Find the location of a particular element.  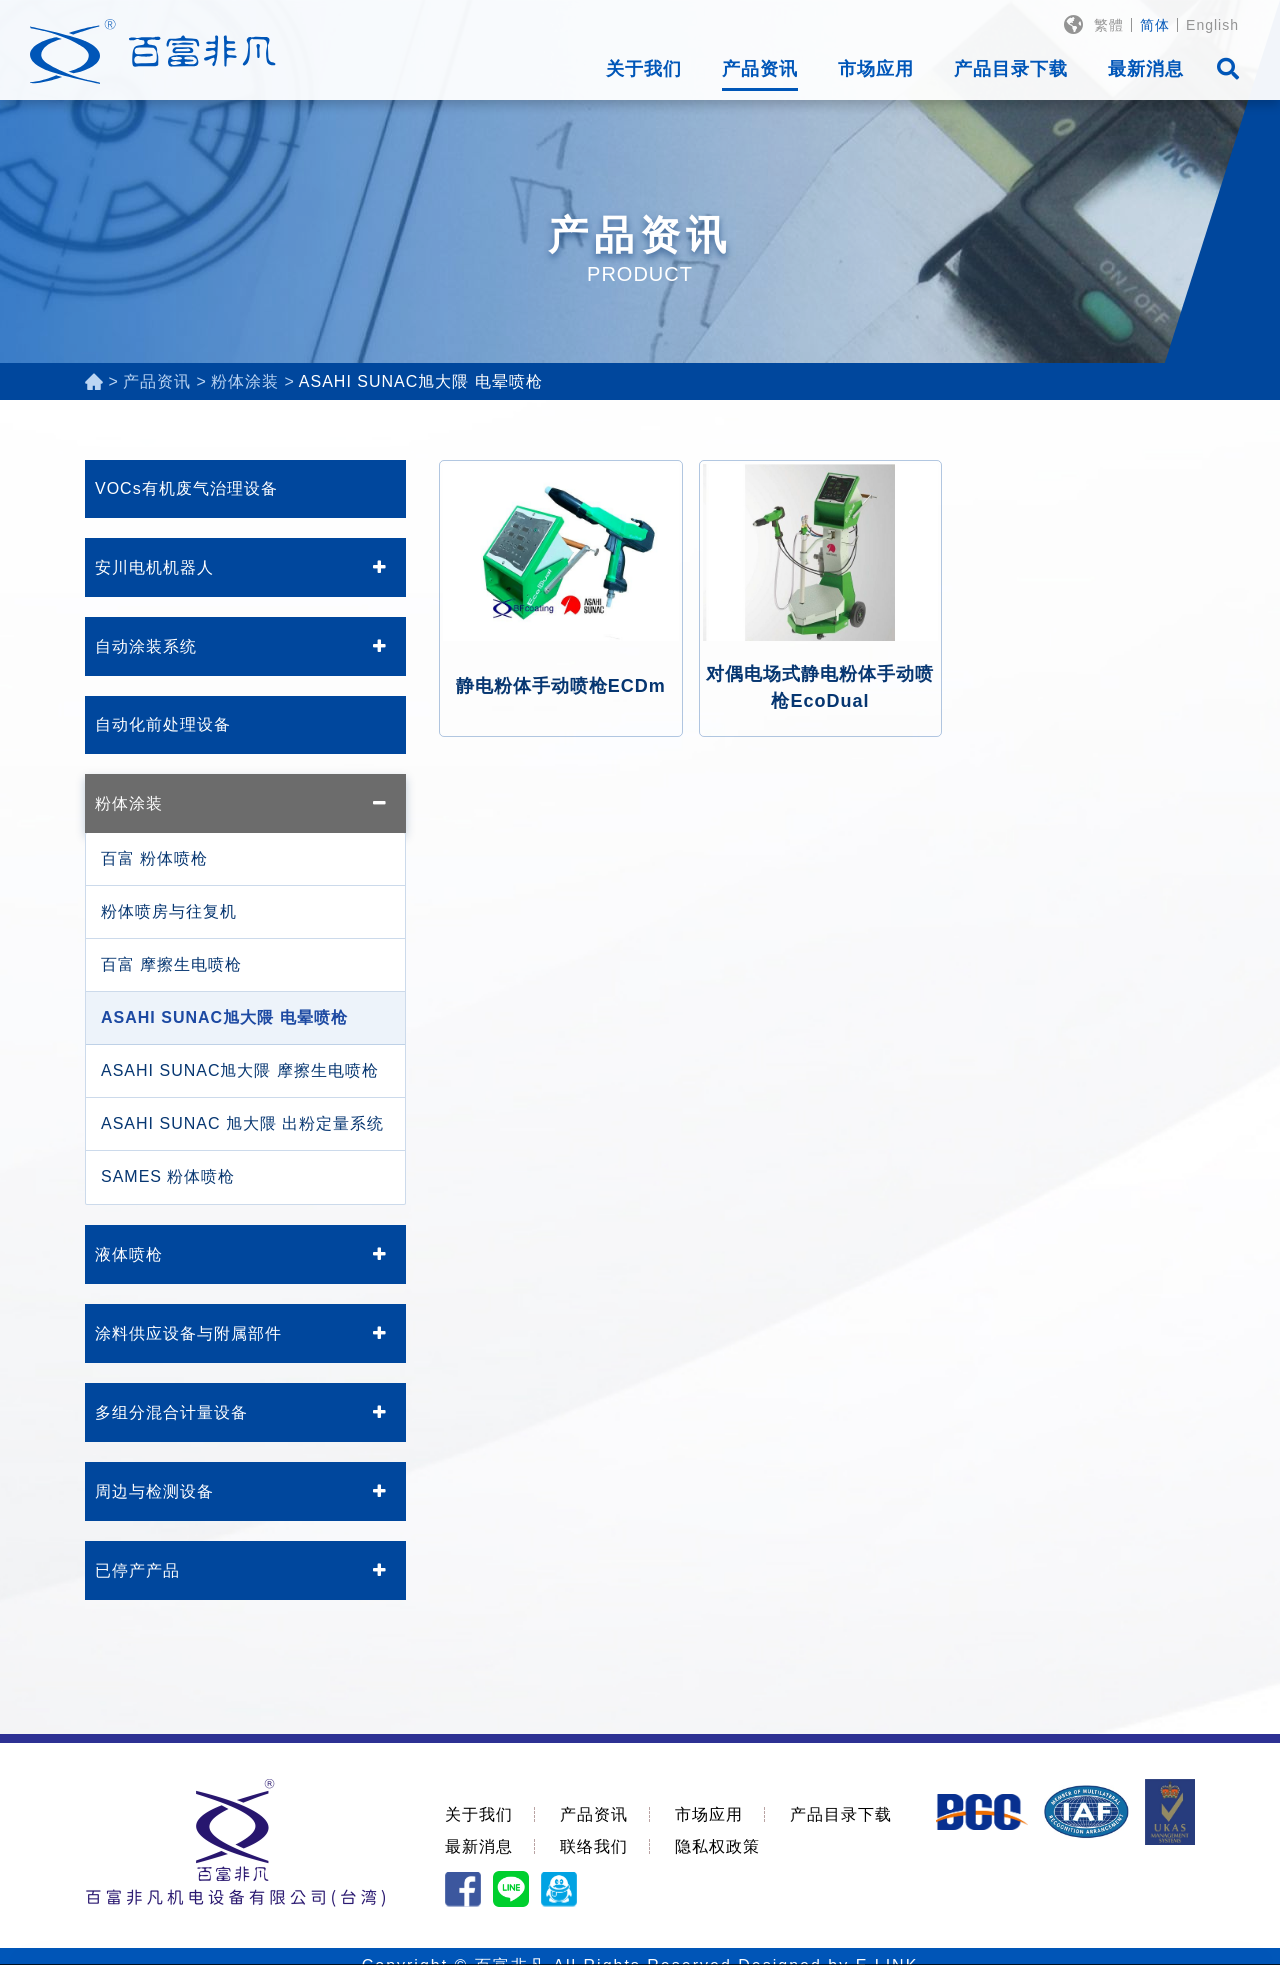

最新消息 is located at coordinates (1146, 69).